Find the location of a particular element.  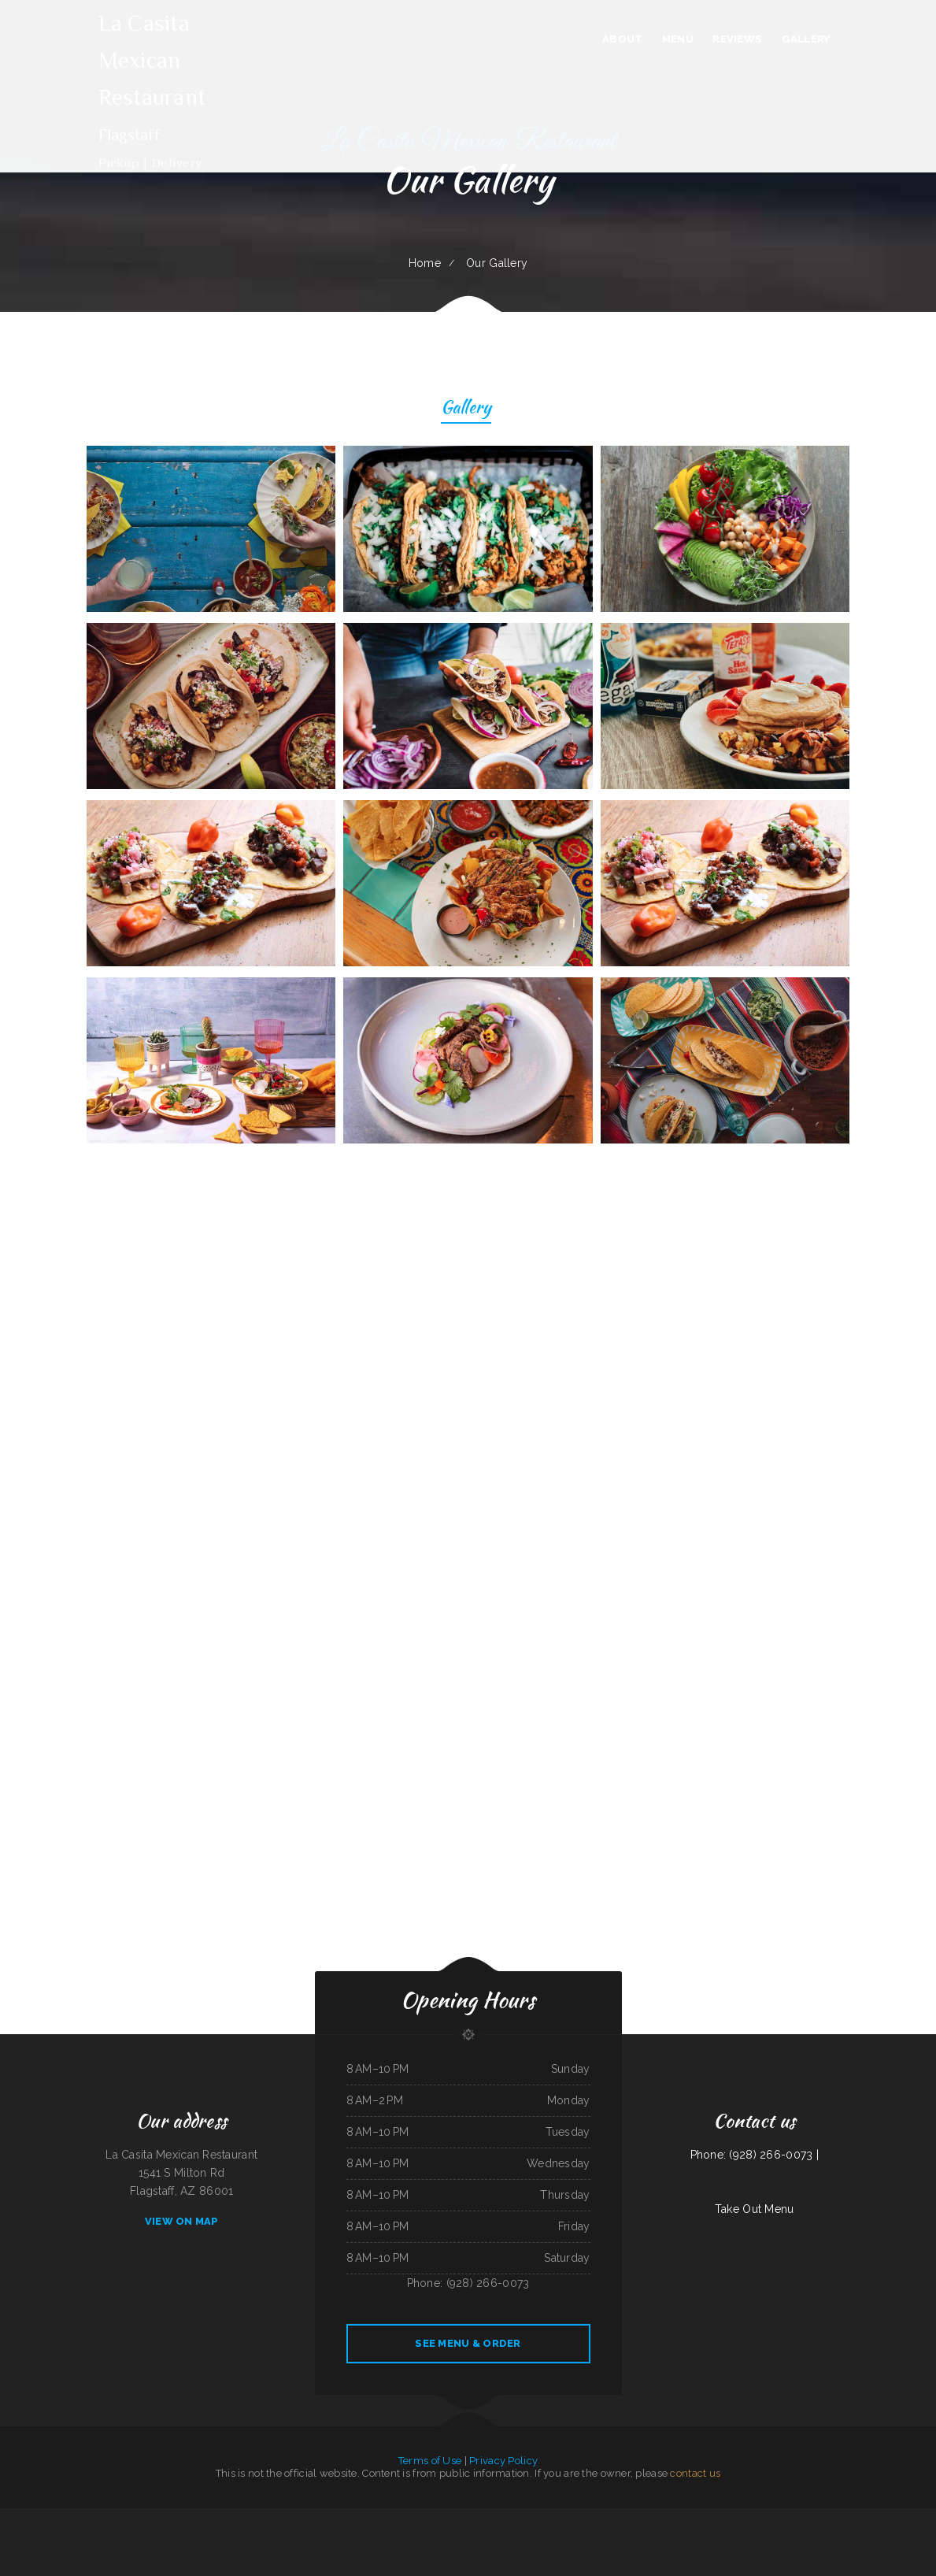

Lee‘s Chinese Kitchen is located at coordinates (307, 2517).